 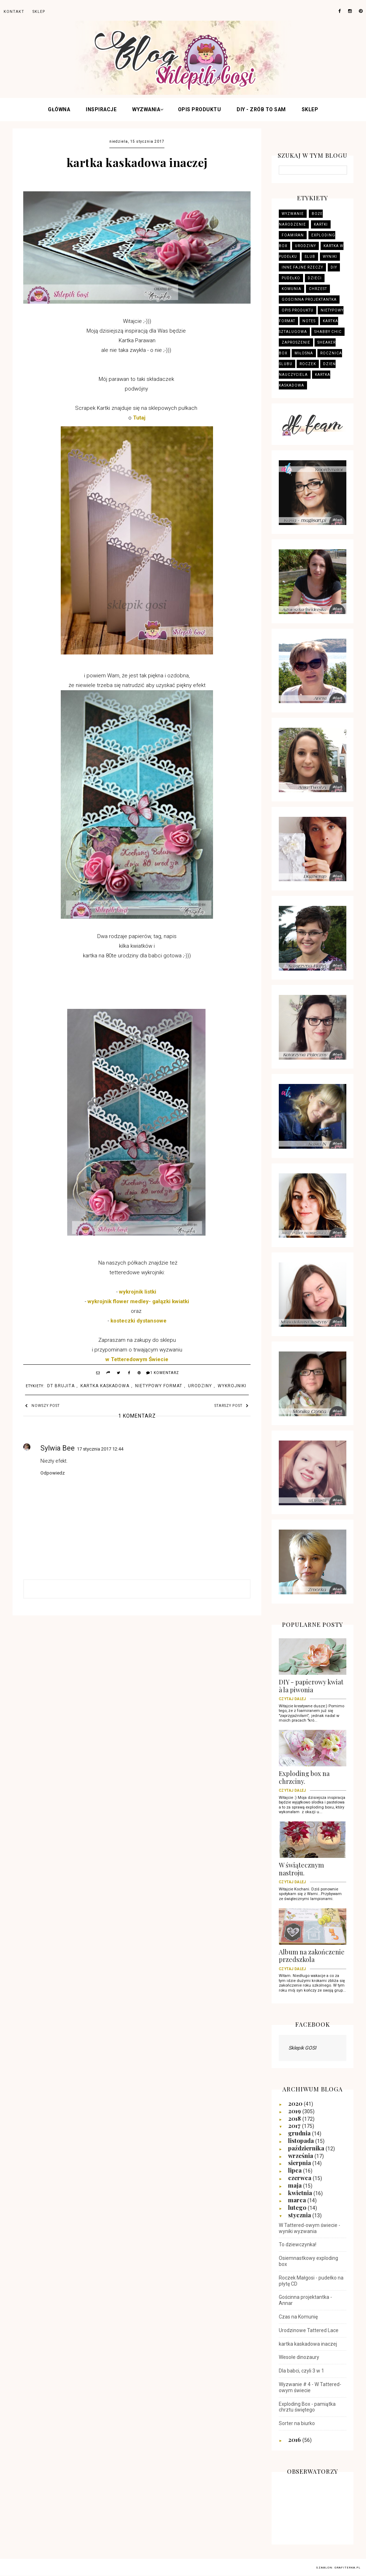 What do you see at coordinates (312, 1688) in the screenshot?
I see `DIY - papierowy kwiat à la piwonia` at bounding box center [312, 1688].